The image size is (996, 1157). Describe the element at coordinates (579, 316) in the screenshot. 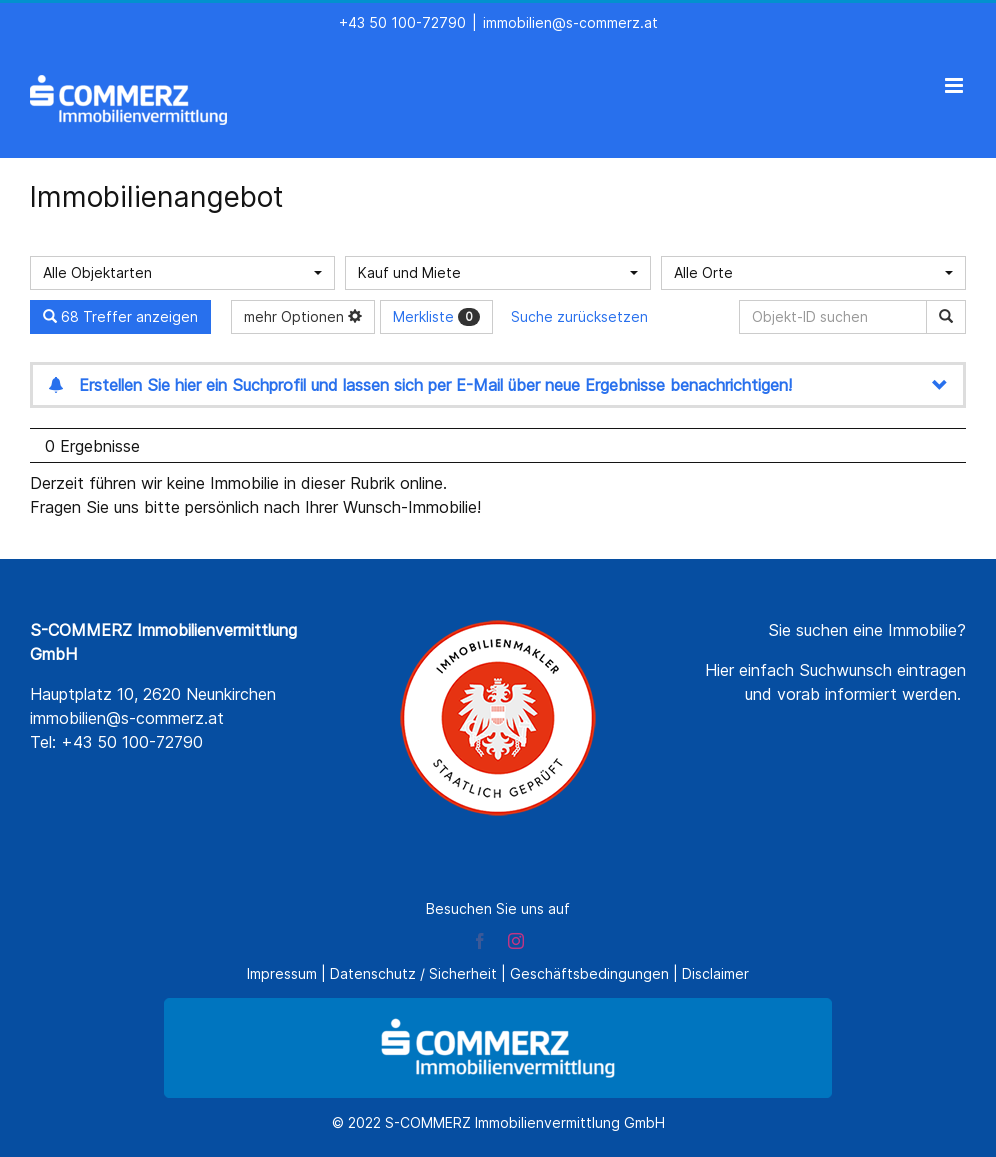

I see `Suche zurücksetzen [button]` at that location.